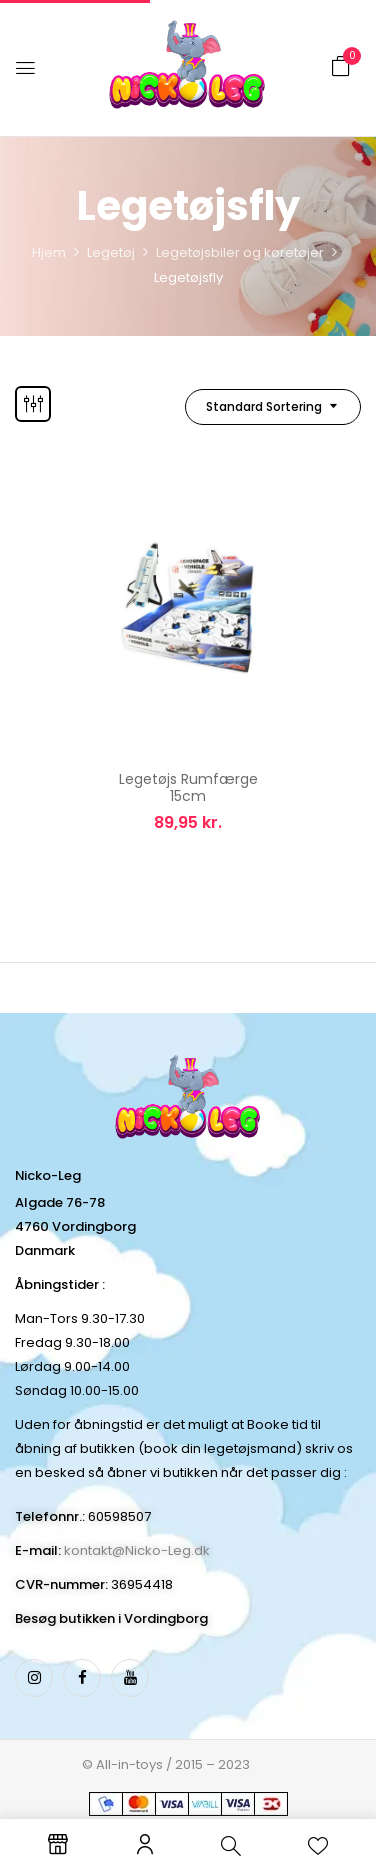 This screenshot has width=376, height=1872. I want to click on Hjem, so click(49, 252).